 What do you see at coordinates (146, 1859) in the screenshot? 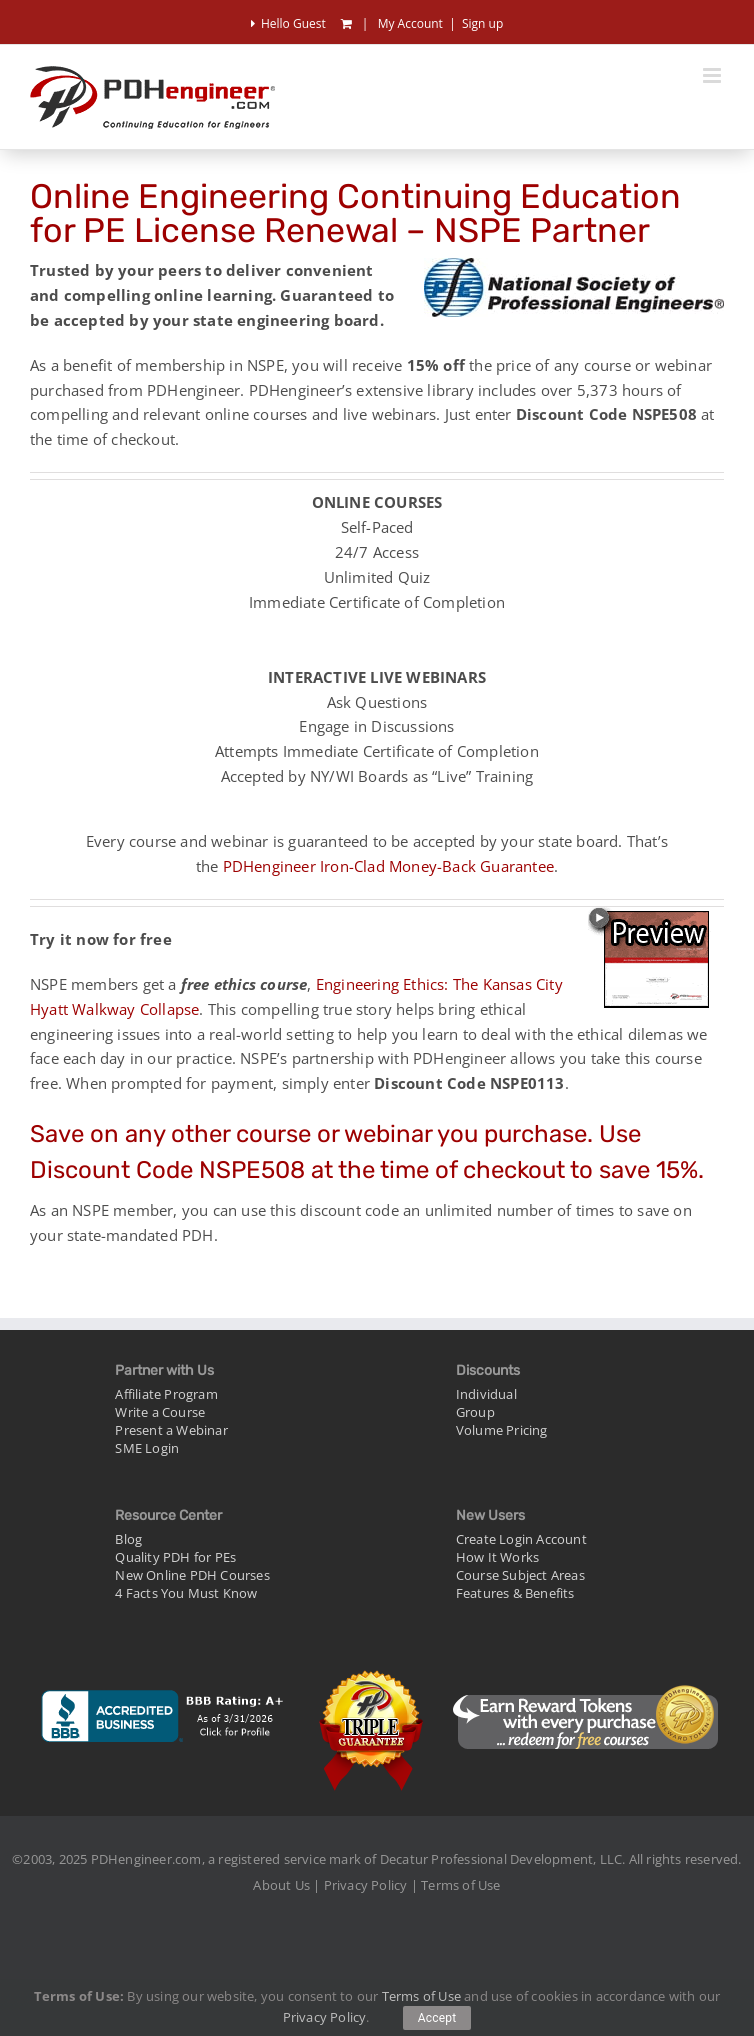
I see `PDHengineer.com` at bounding box center [146, 1859].